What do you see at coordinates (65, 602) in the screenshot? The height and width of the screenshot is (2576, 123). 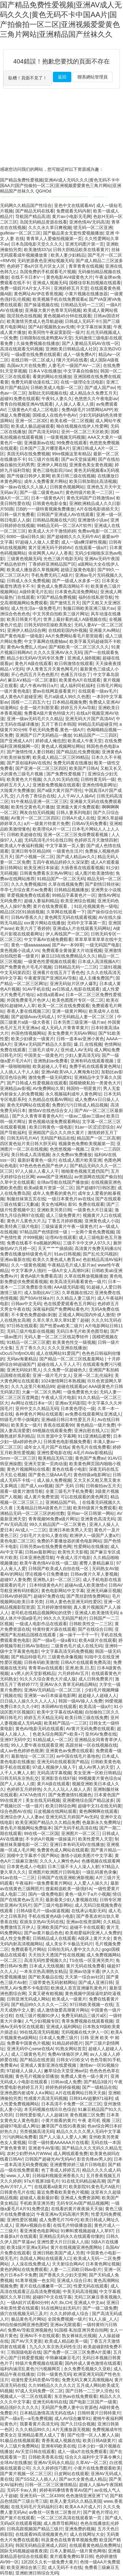 I see `国产激情五月天` at bounding box center [65, 602].